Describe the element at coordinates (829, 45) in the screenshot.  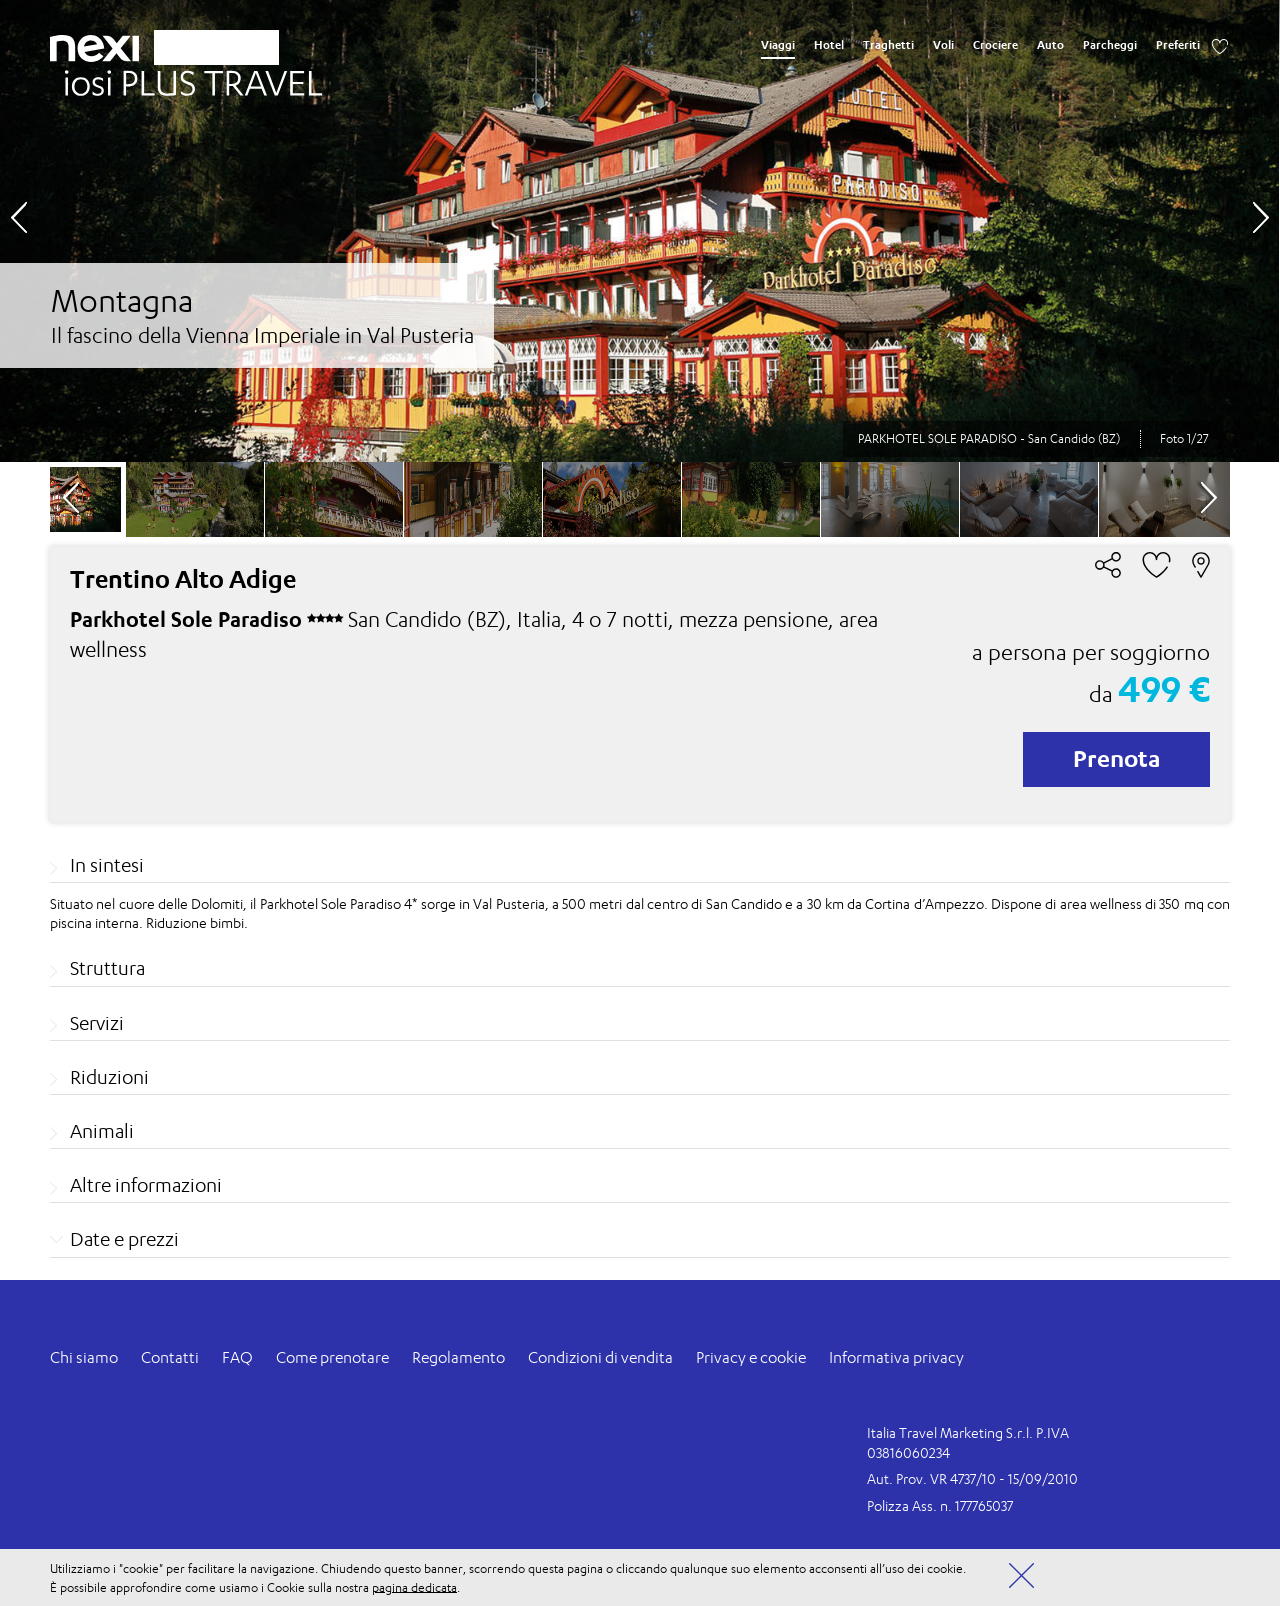
I see `Hotel` at that location.